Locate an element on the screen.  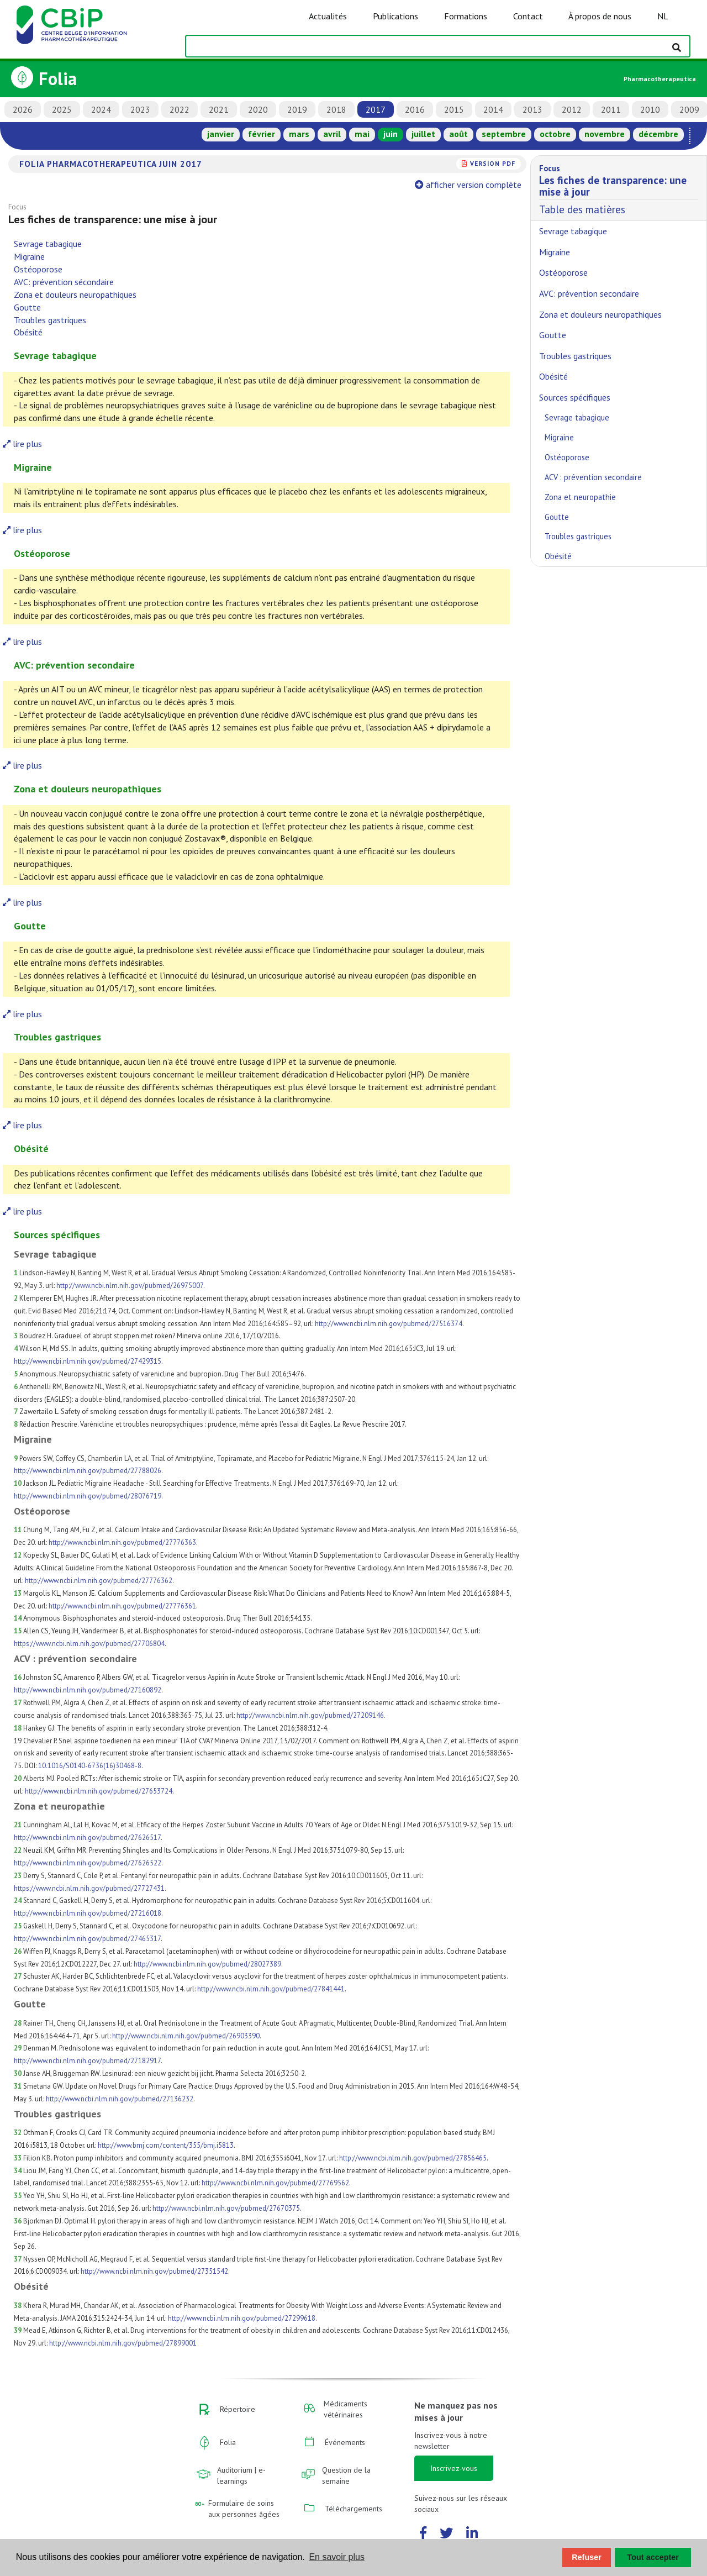
2011 is located at coordinates (611, 109).